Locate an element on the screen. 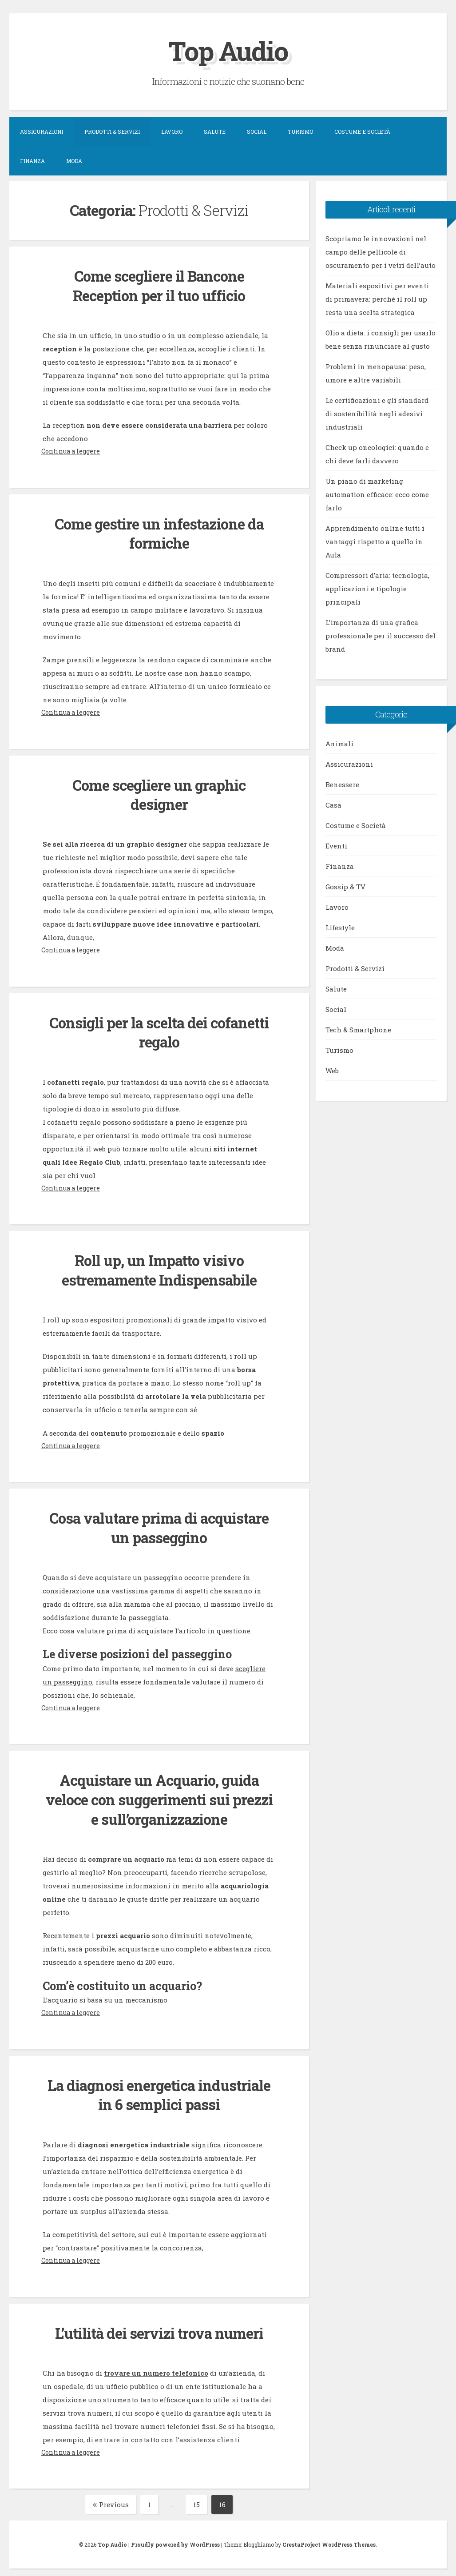  Assicurazioni is located at coordinates (41, 131).